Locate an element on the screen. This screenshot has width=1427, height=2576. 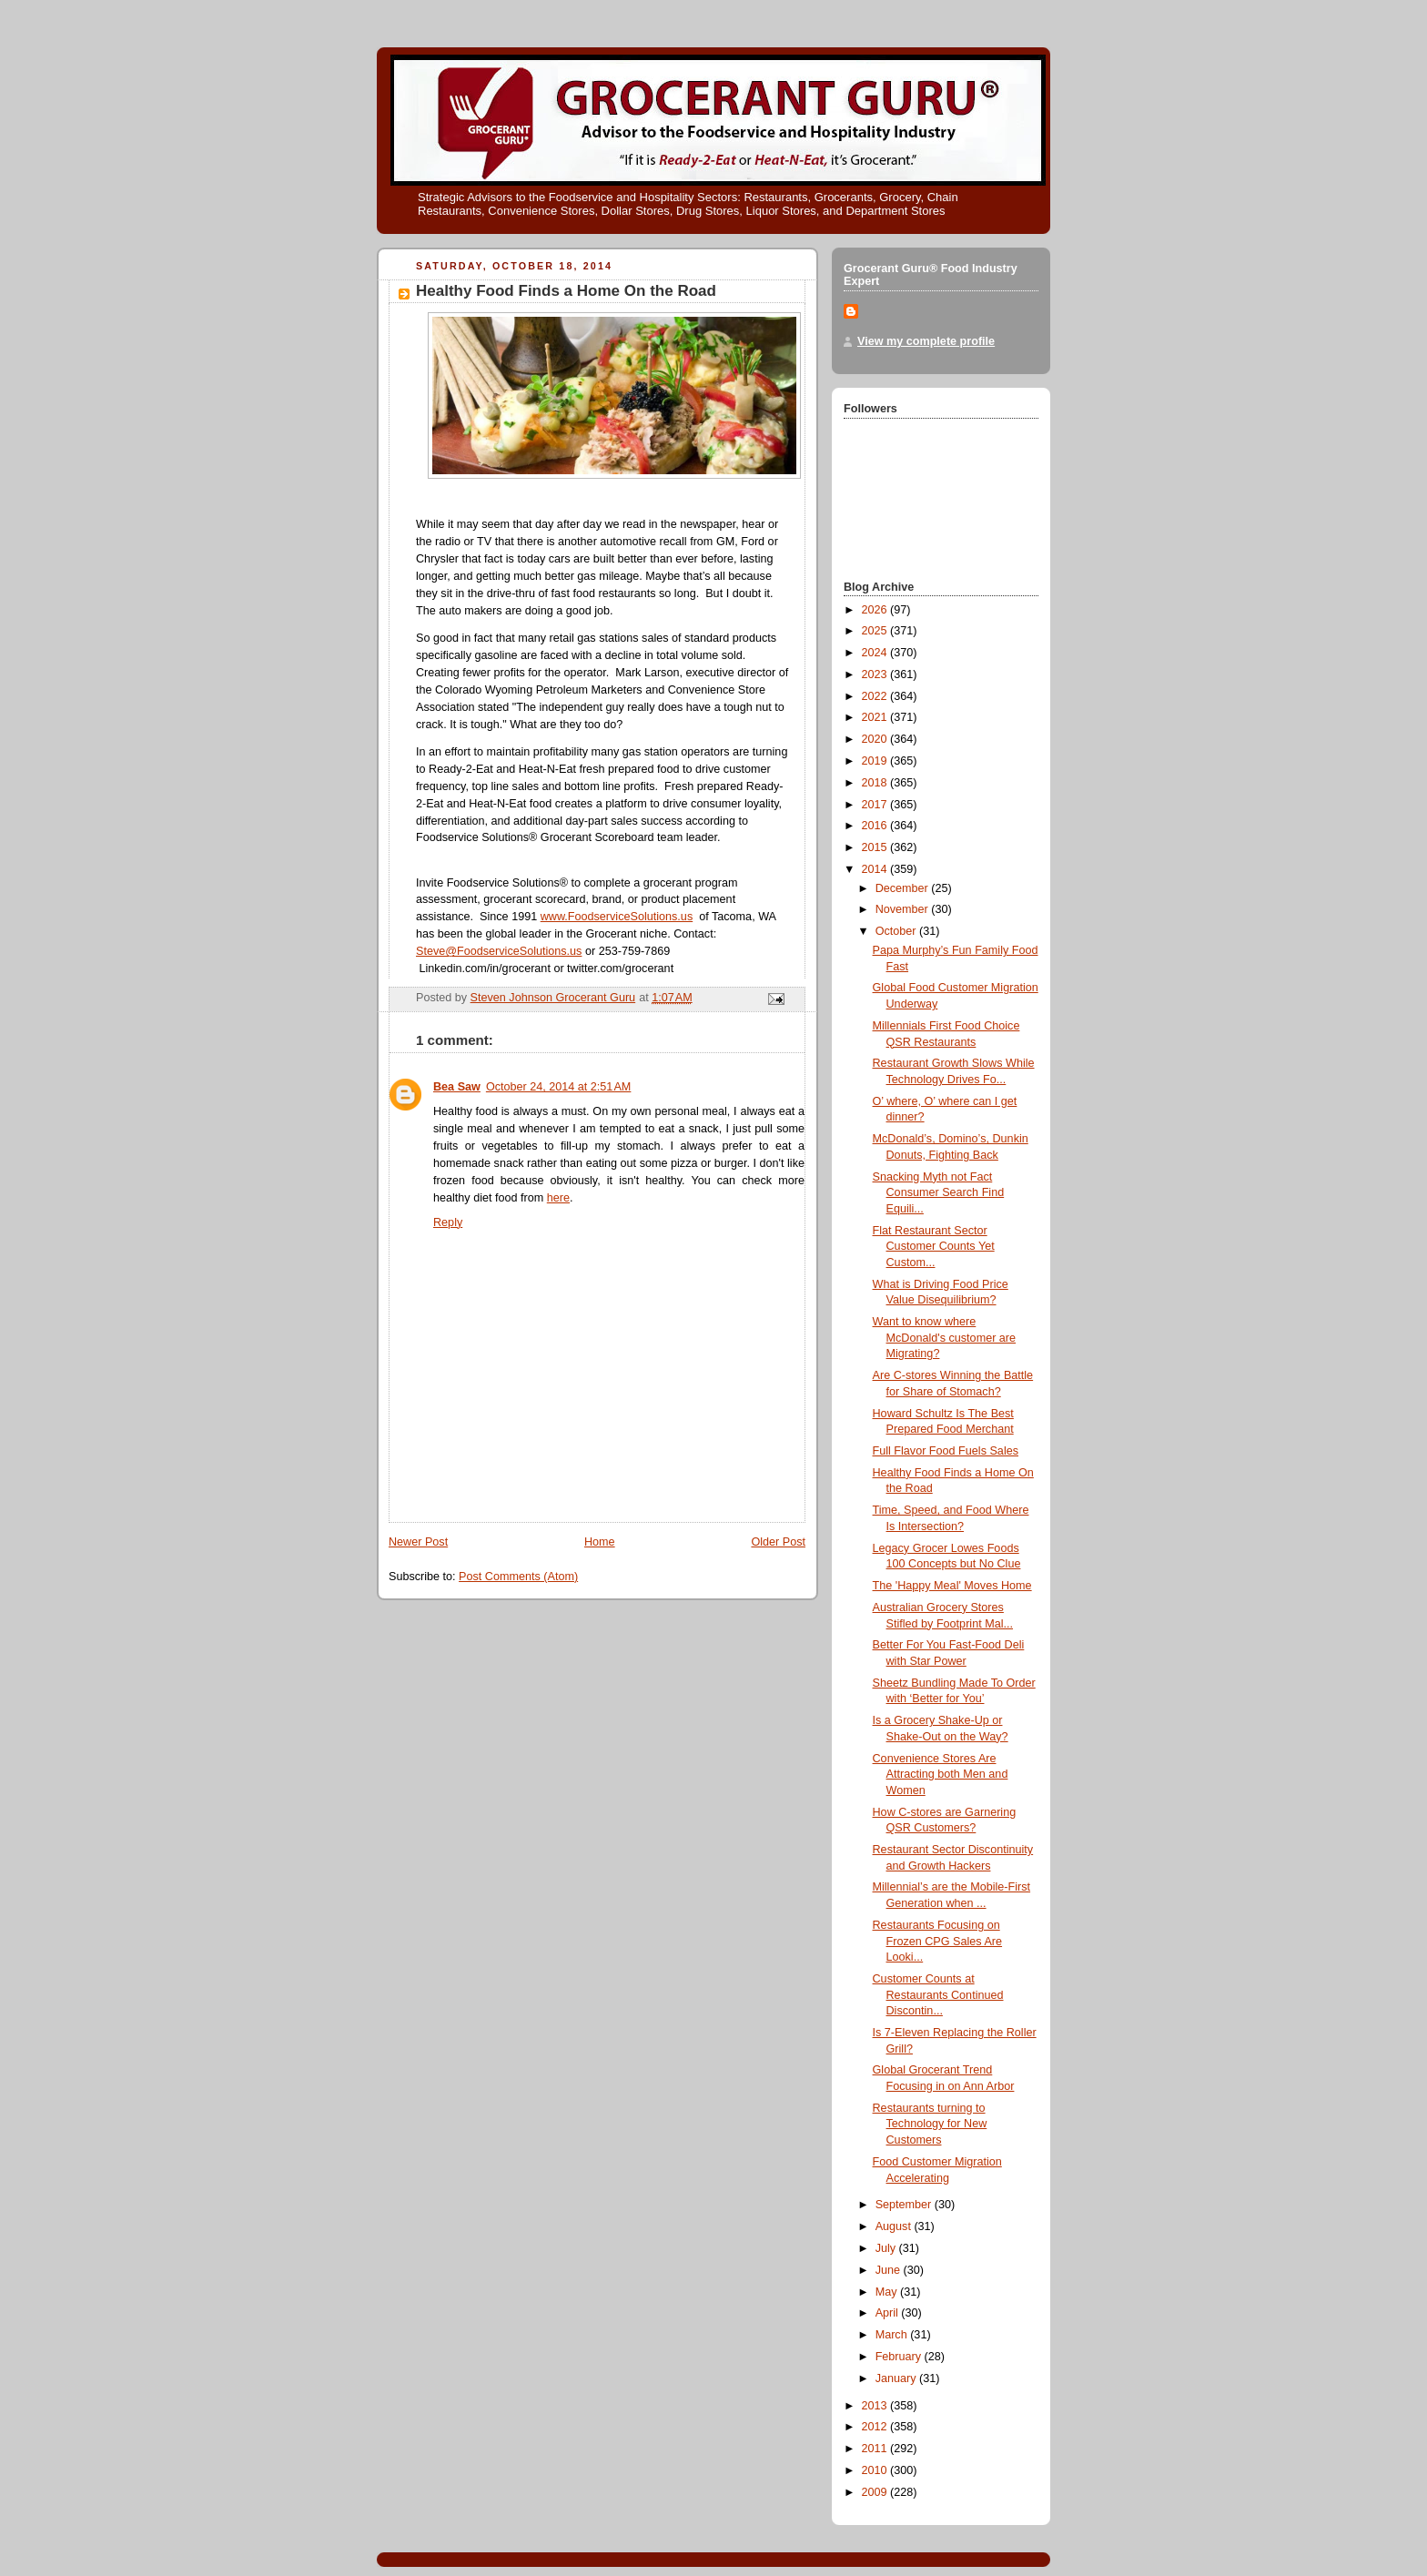
May is located at coordinates (887, 2292).